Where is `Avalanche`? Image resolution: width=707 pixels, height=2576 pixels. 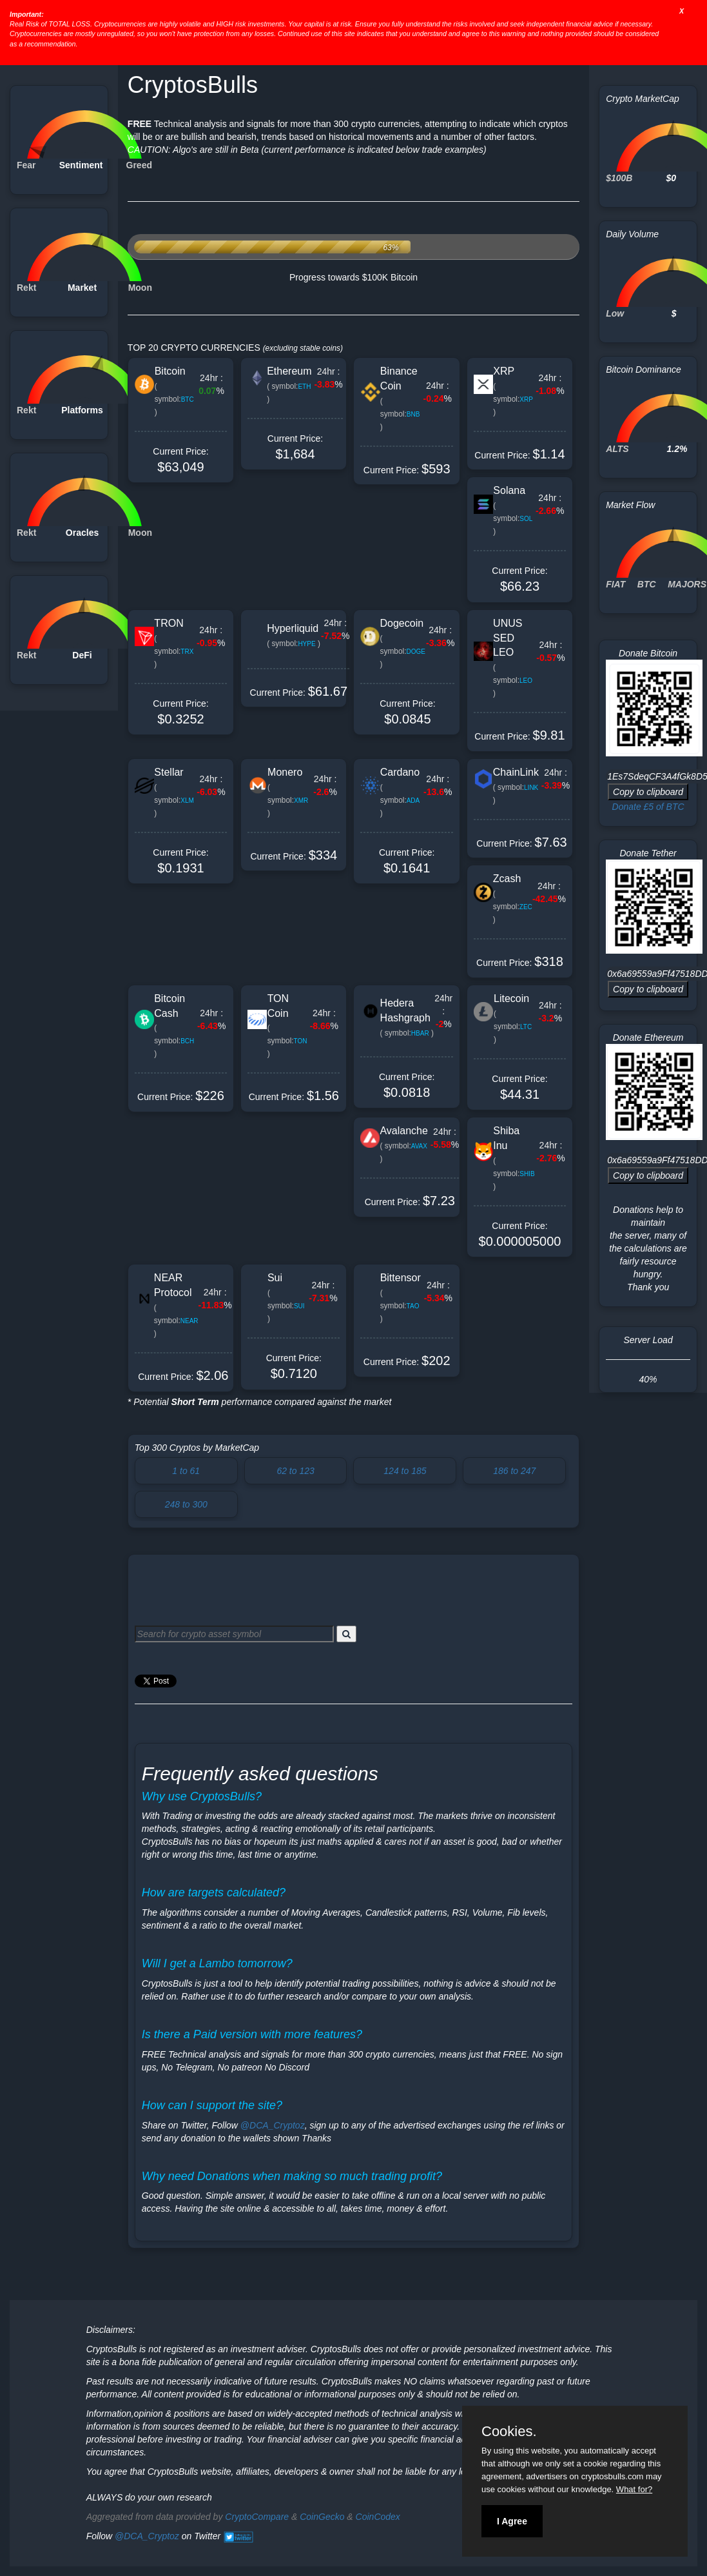 Avalanche is located at coordinates (403, 1130).